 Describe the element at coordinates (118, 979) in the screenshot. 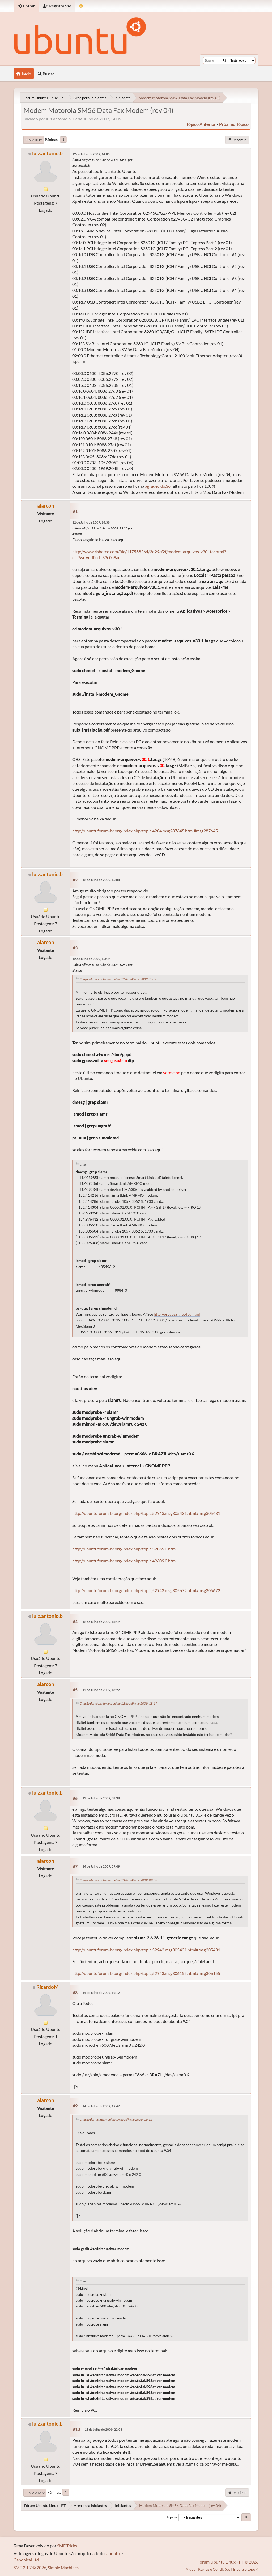

I see `Citação de: luiz.antonio.b online 12 de Julho de 2009, 16:08` at that location.